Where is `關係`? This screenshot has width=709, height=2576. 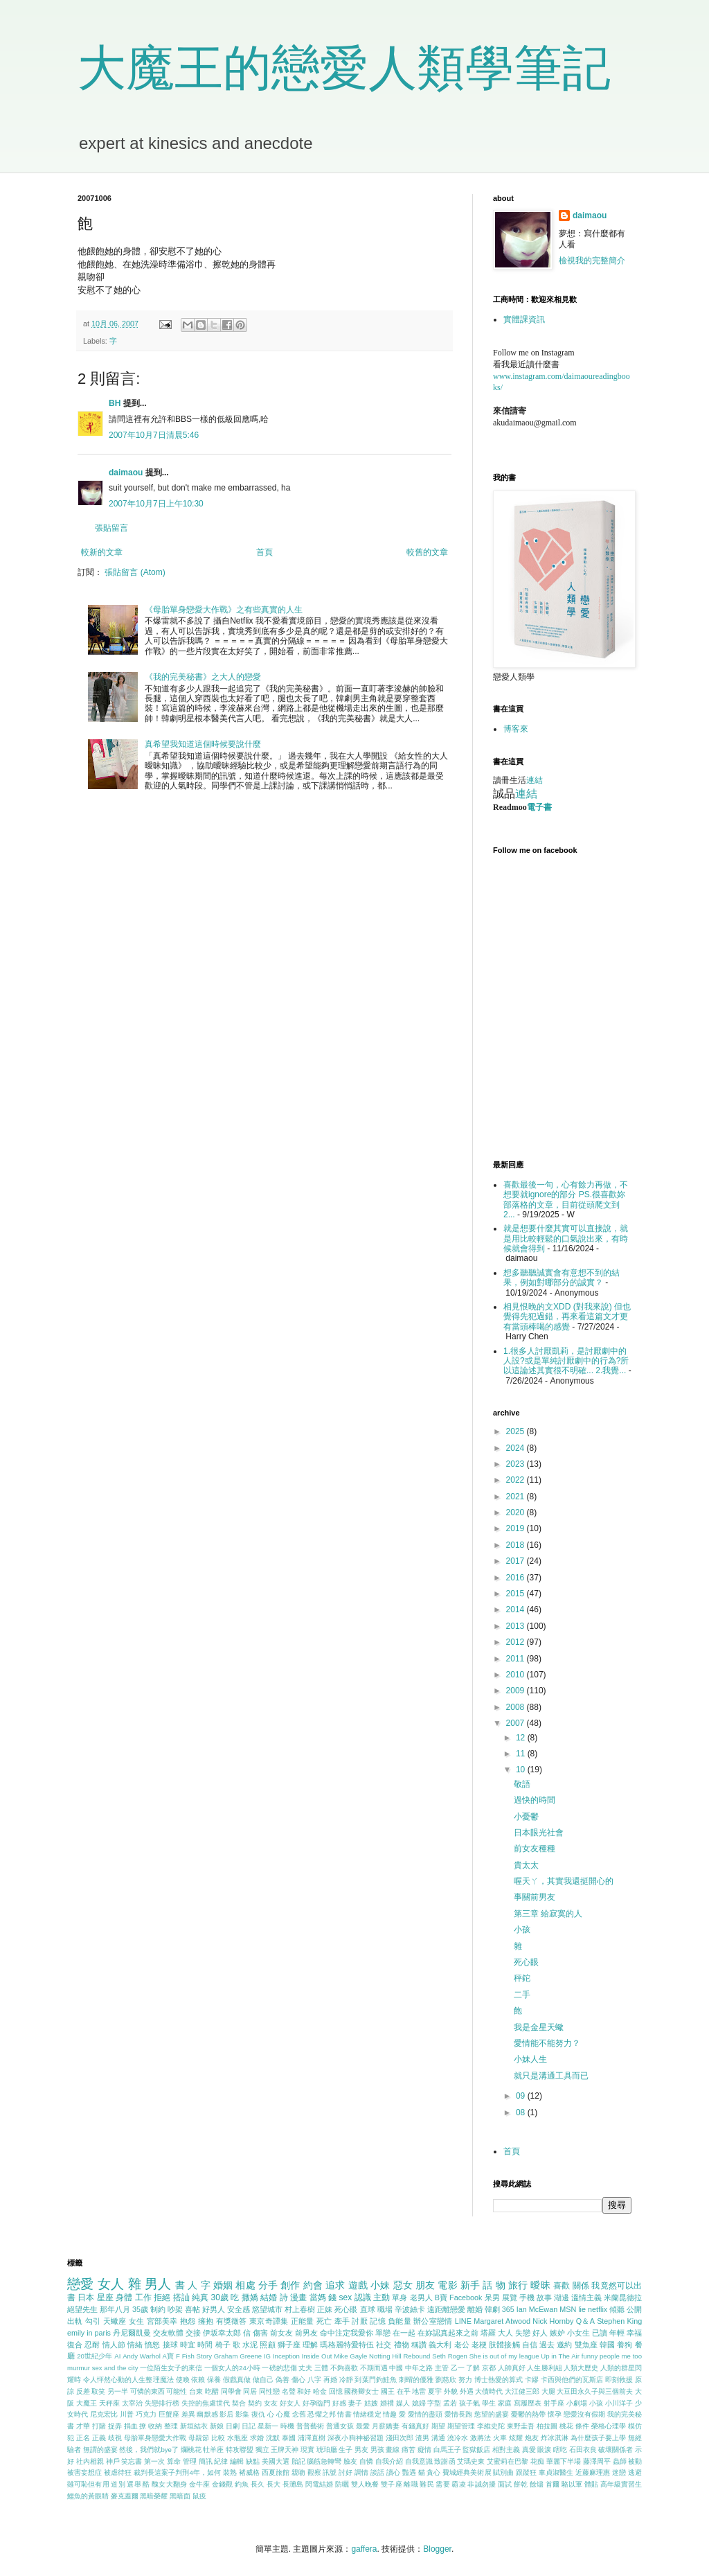
關係 is located at coordinates (581, 2286).